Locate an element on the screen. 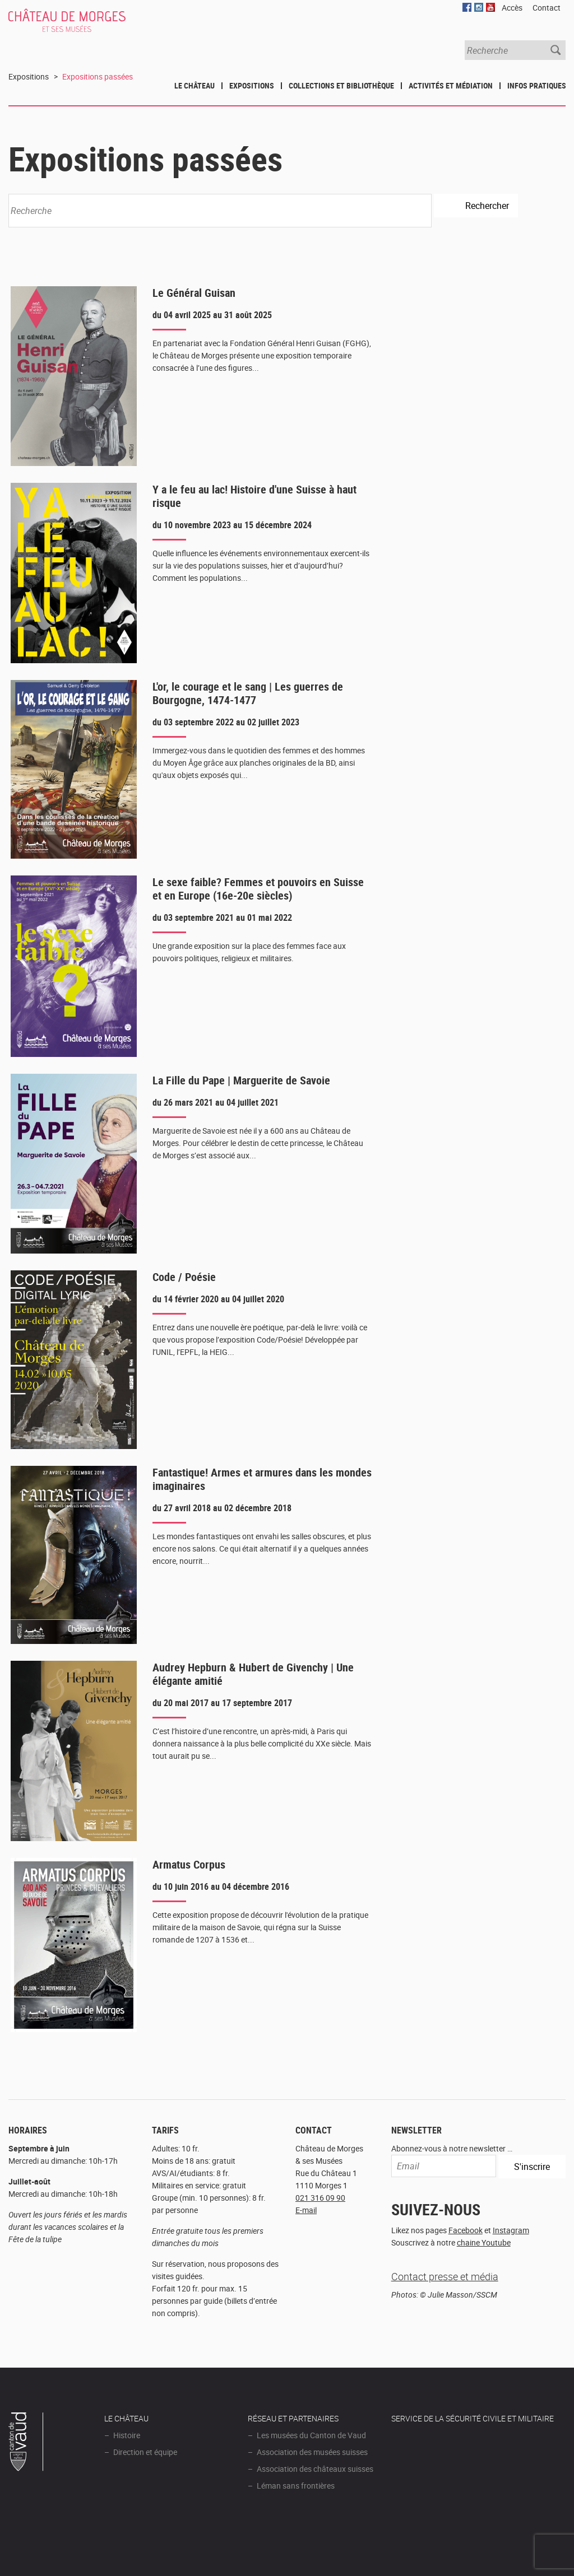 Image resolution: width=574 pixels, height=2576 pixels. Code / Poésie is located at coordinates (184, 1276).